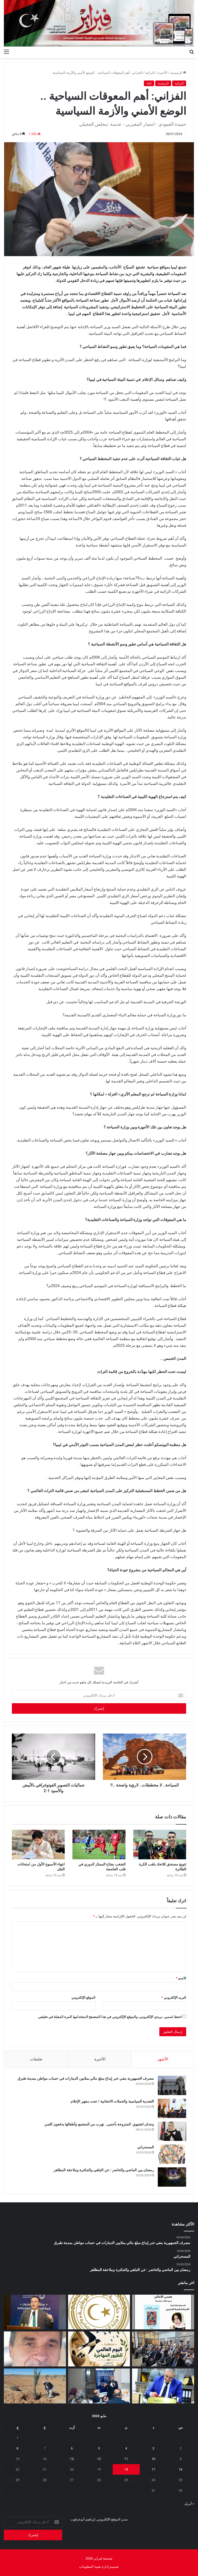 The height and width of the screenshot is (2576, 198). What do you see at coordinates (126, 2449) in the screenshot?
I see `4 [مقالات نُشرت بتاريخ 4 May، 2026]` at bounding box center [126, 2449].